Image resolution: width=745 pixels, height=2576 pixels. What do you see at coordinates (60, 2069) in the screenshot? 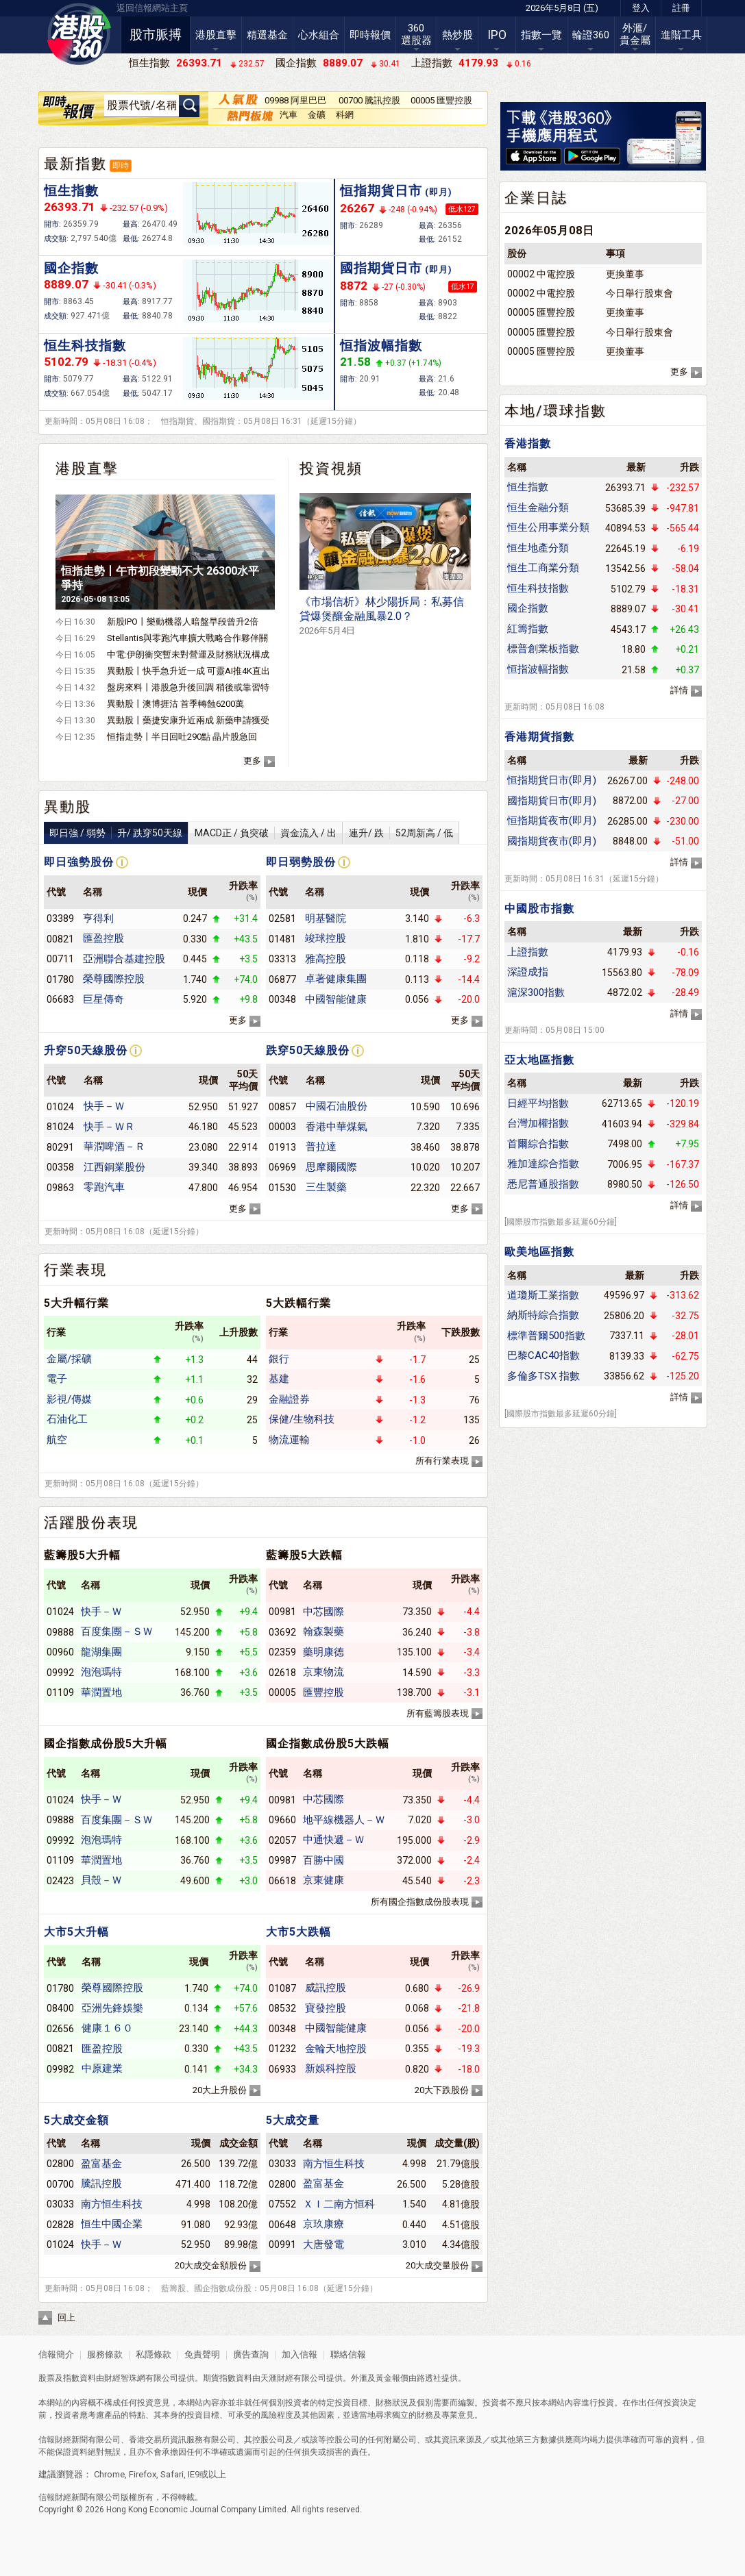
I see `09982` at bounding box center [60, 2069].